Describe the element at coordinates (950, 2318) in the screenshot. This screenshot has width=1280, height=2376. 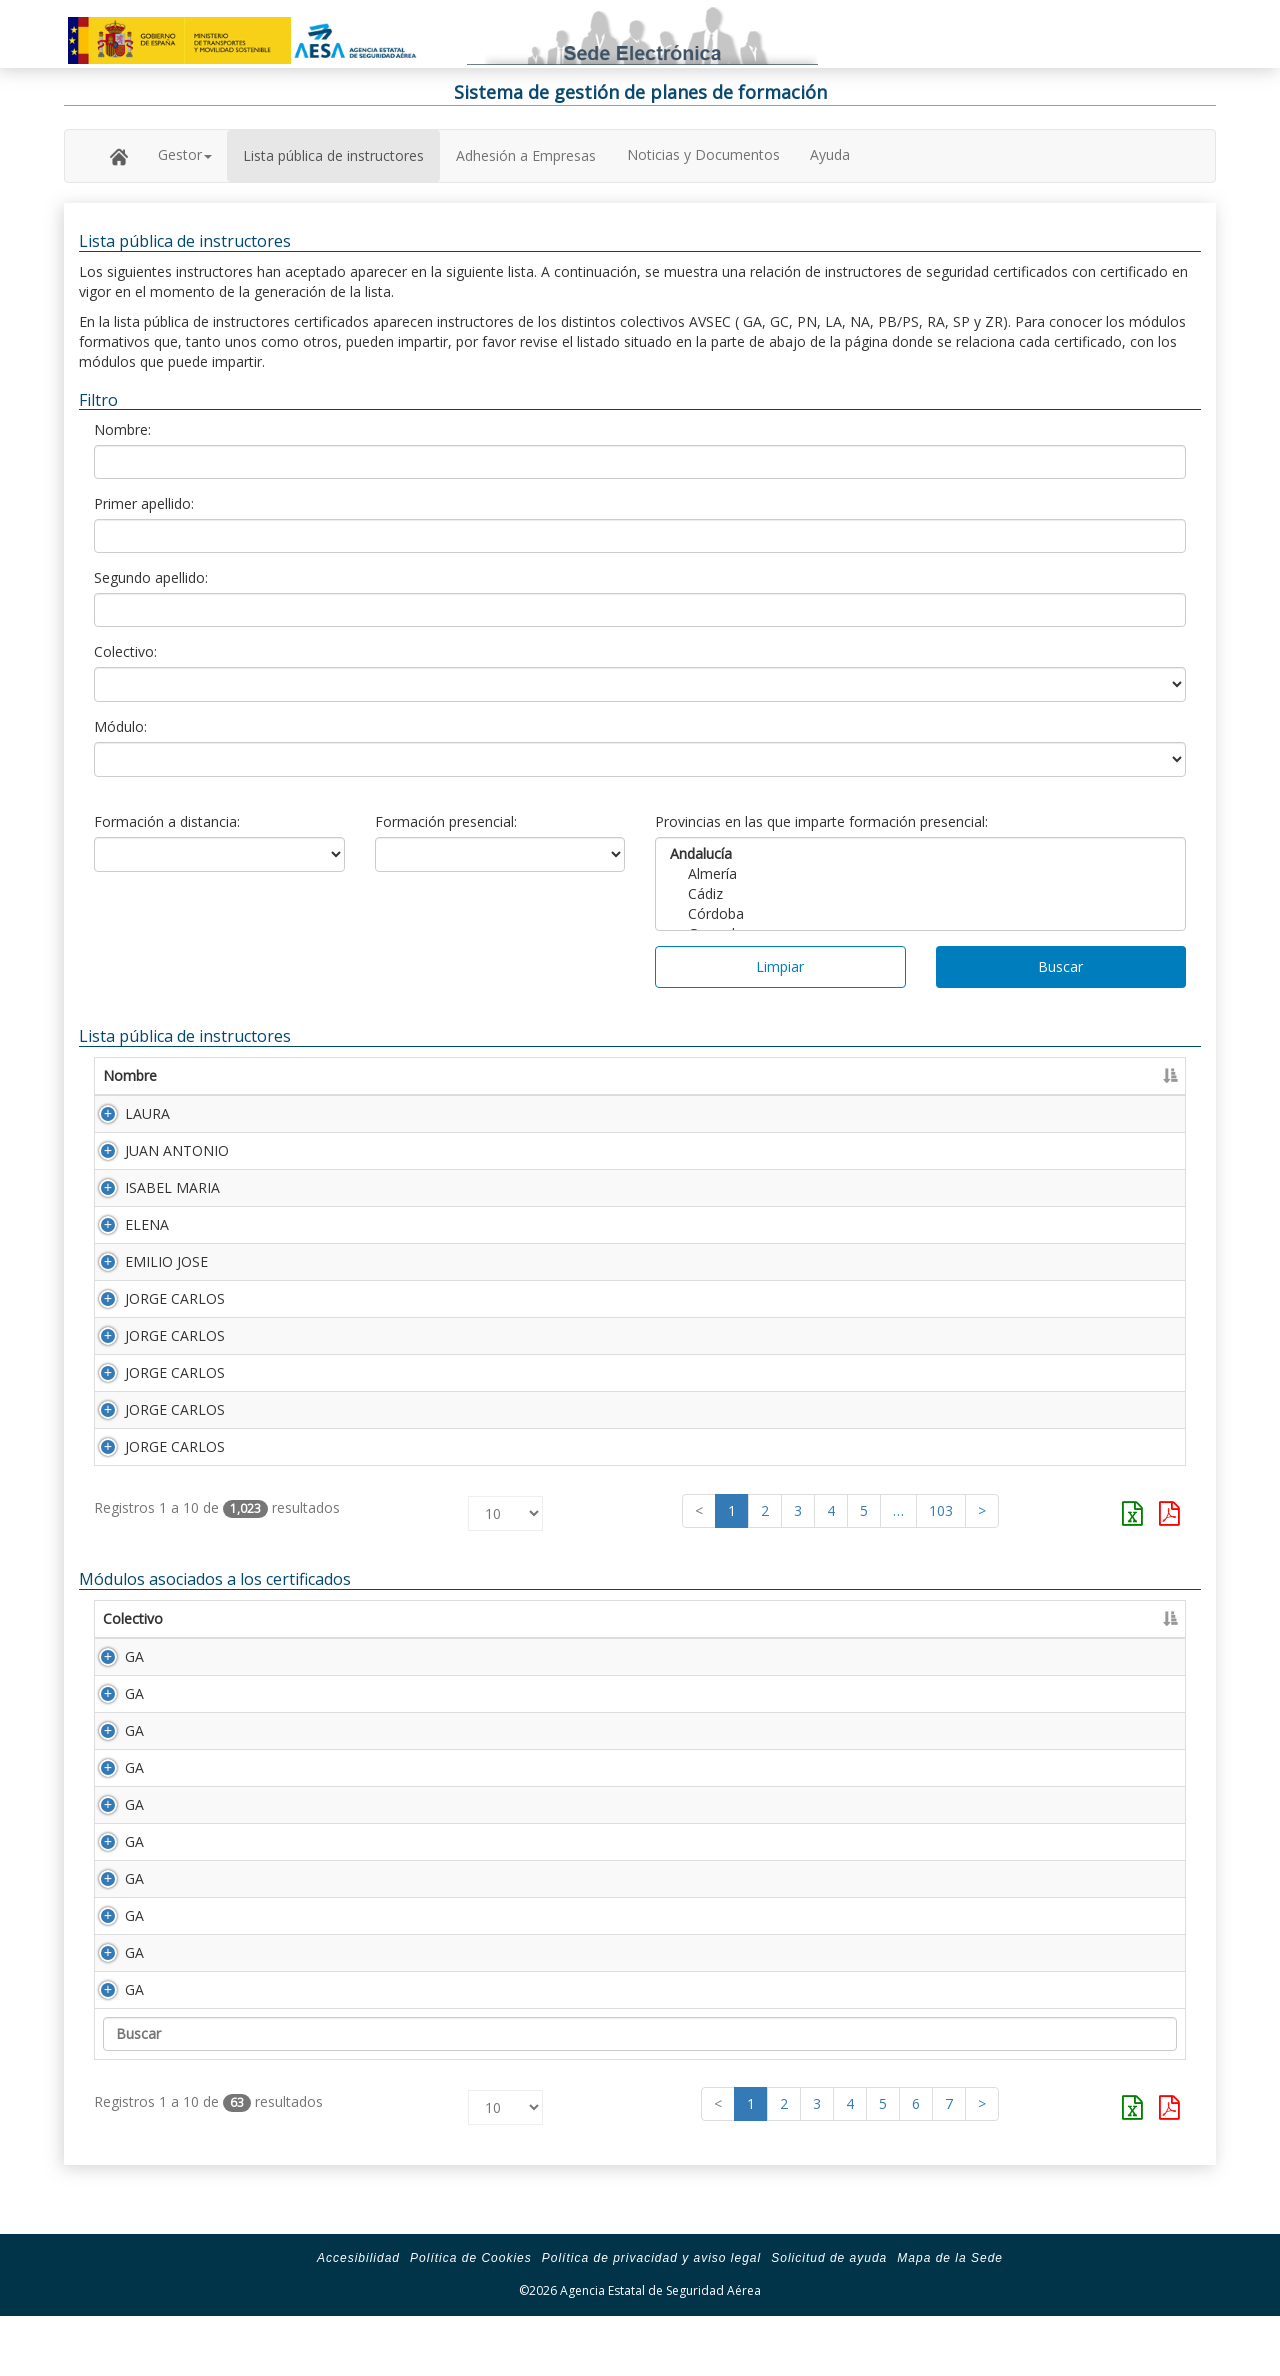
I see `Mapa de la Sede` at that location.